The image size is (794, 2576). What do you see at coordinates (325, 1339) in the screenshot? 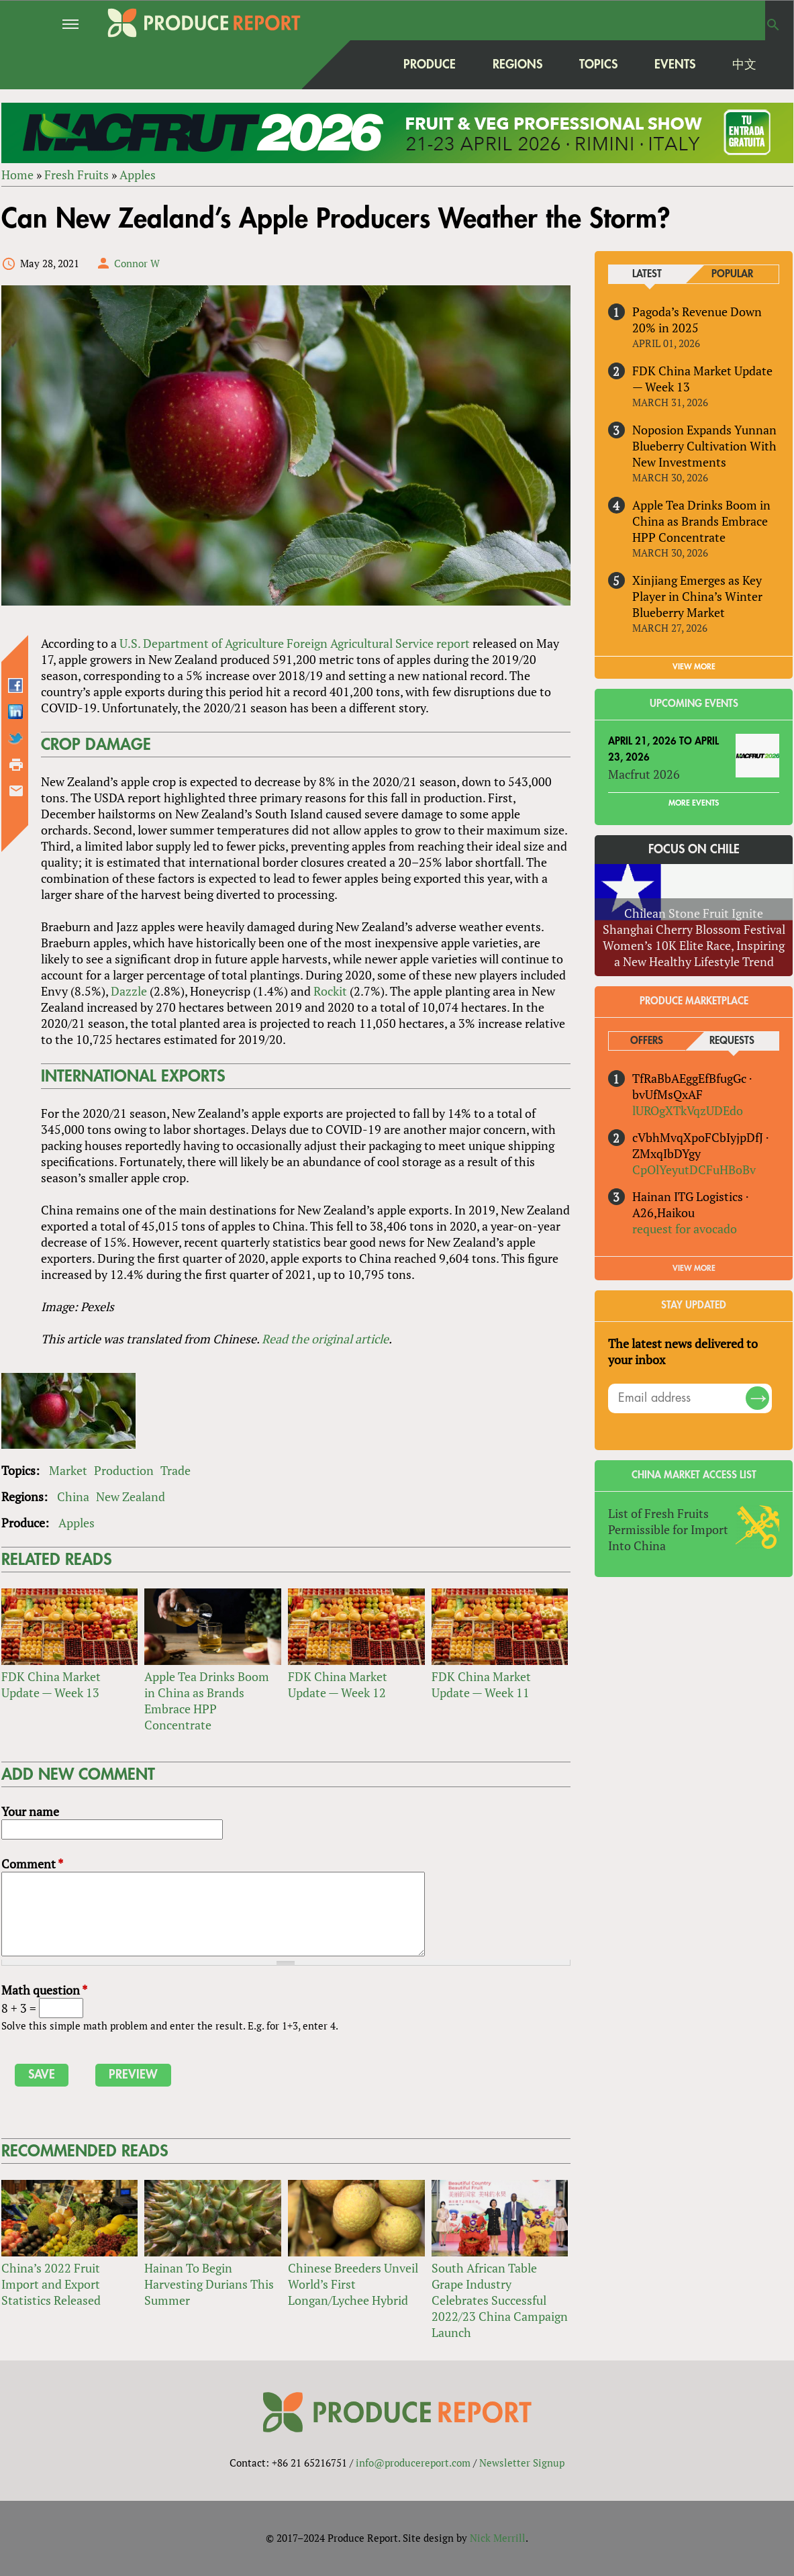
I see `Read the original article` at bounding box center [325, 1339].